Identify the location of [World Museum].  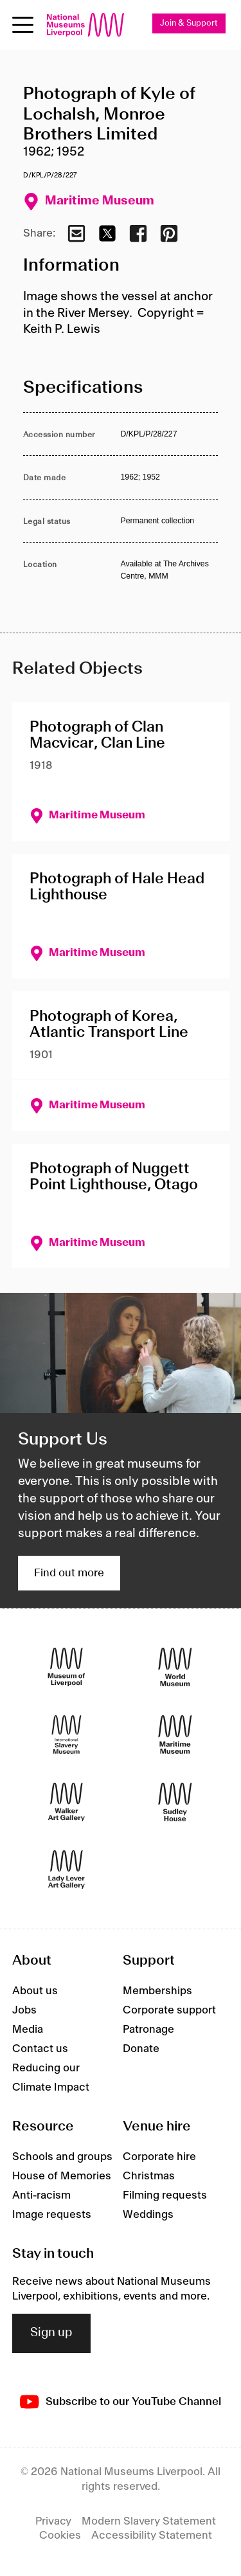
(175, 1667).